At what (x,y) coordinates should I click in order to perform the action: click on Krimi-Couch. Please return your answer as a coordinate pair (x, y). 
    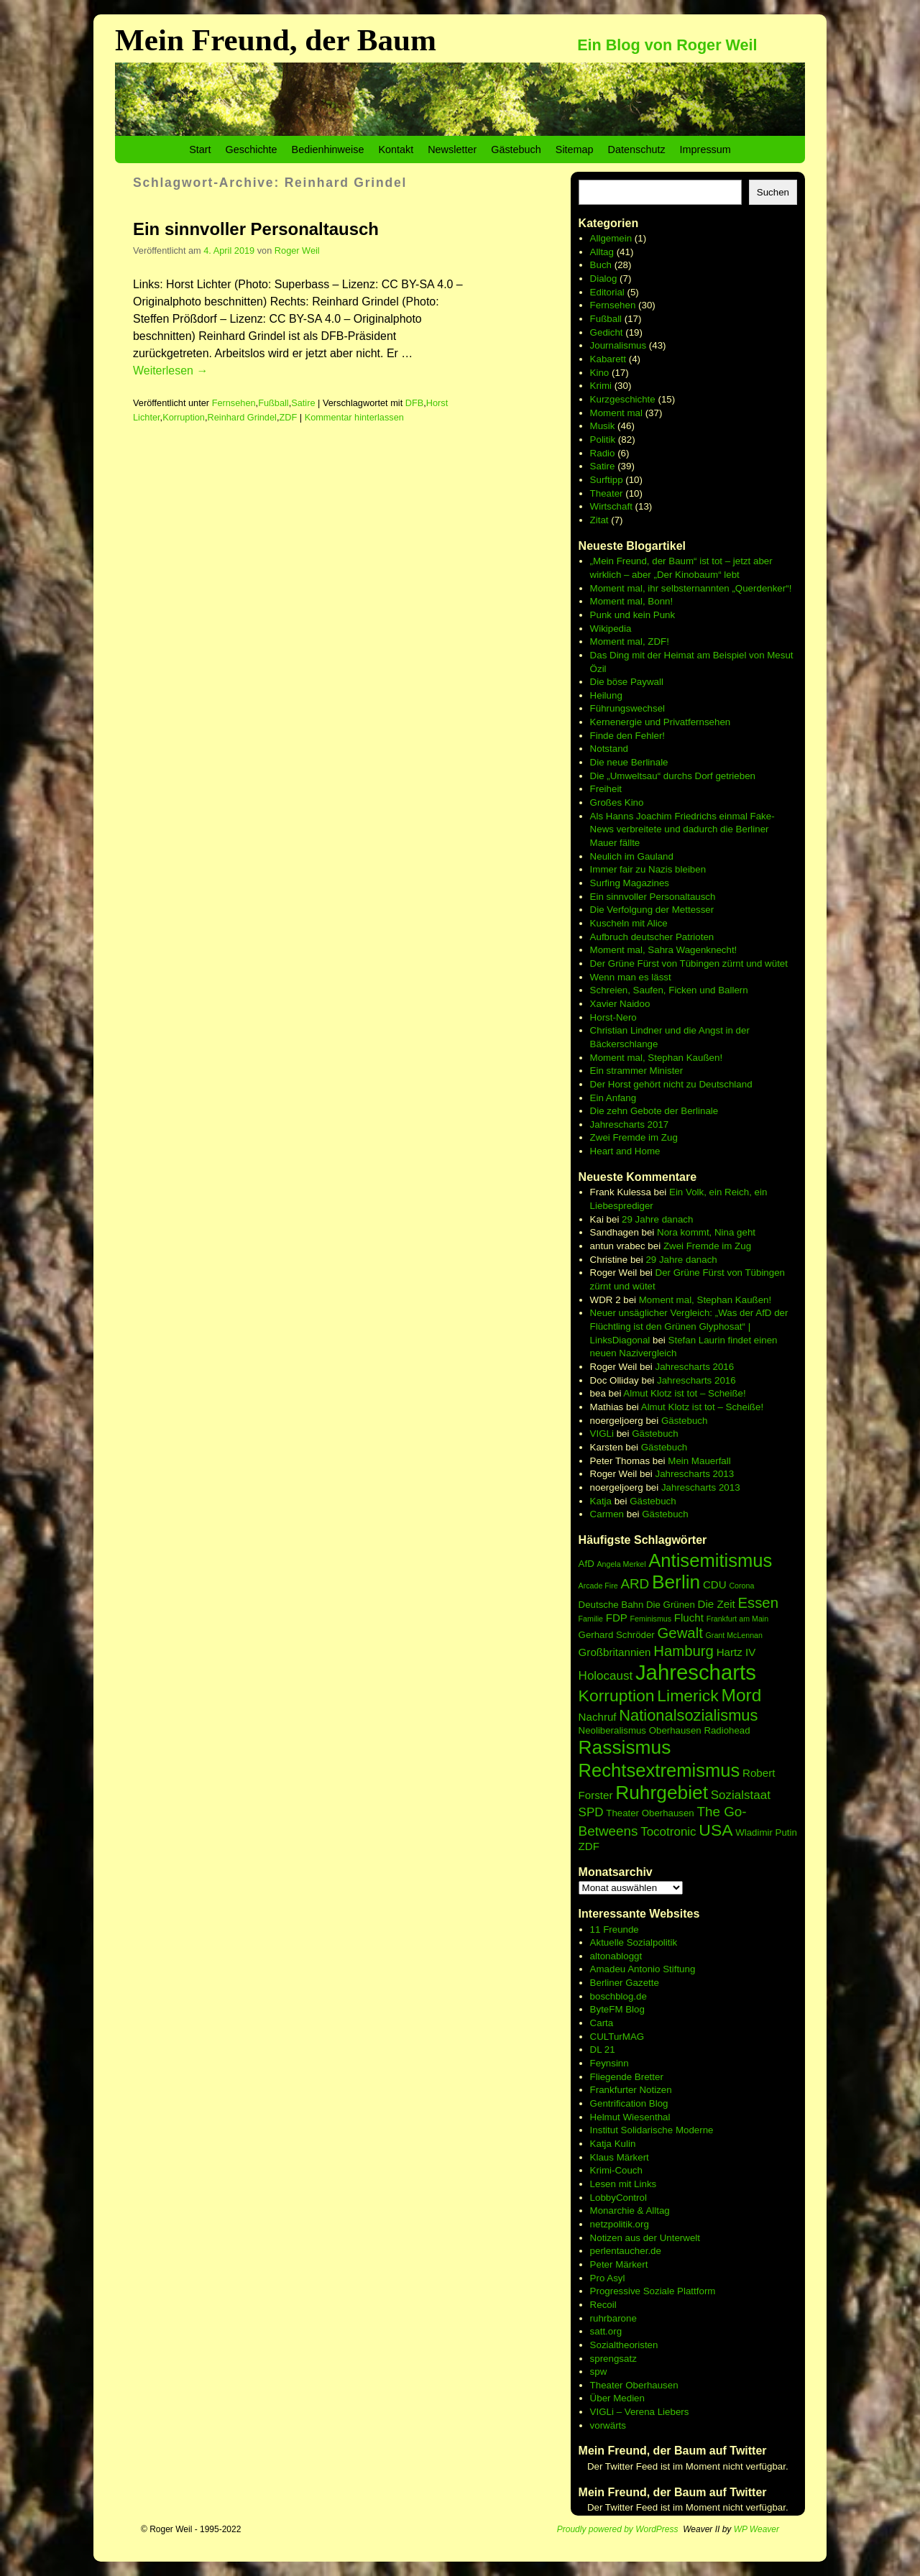
    Looking at the image, I should click on (616, 2170).